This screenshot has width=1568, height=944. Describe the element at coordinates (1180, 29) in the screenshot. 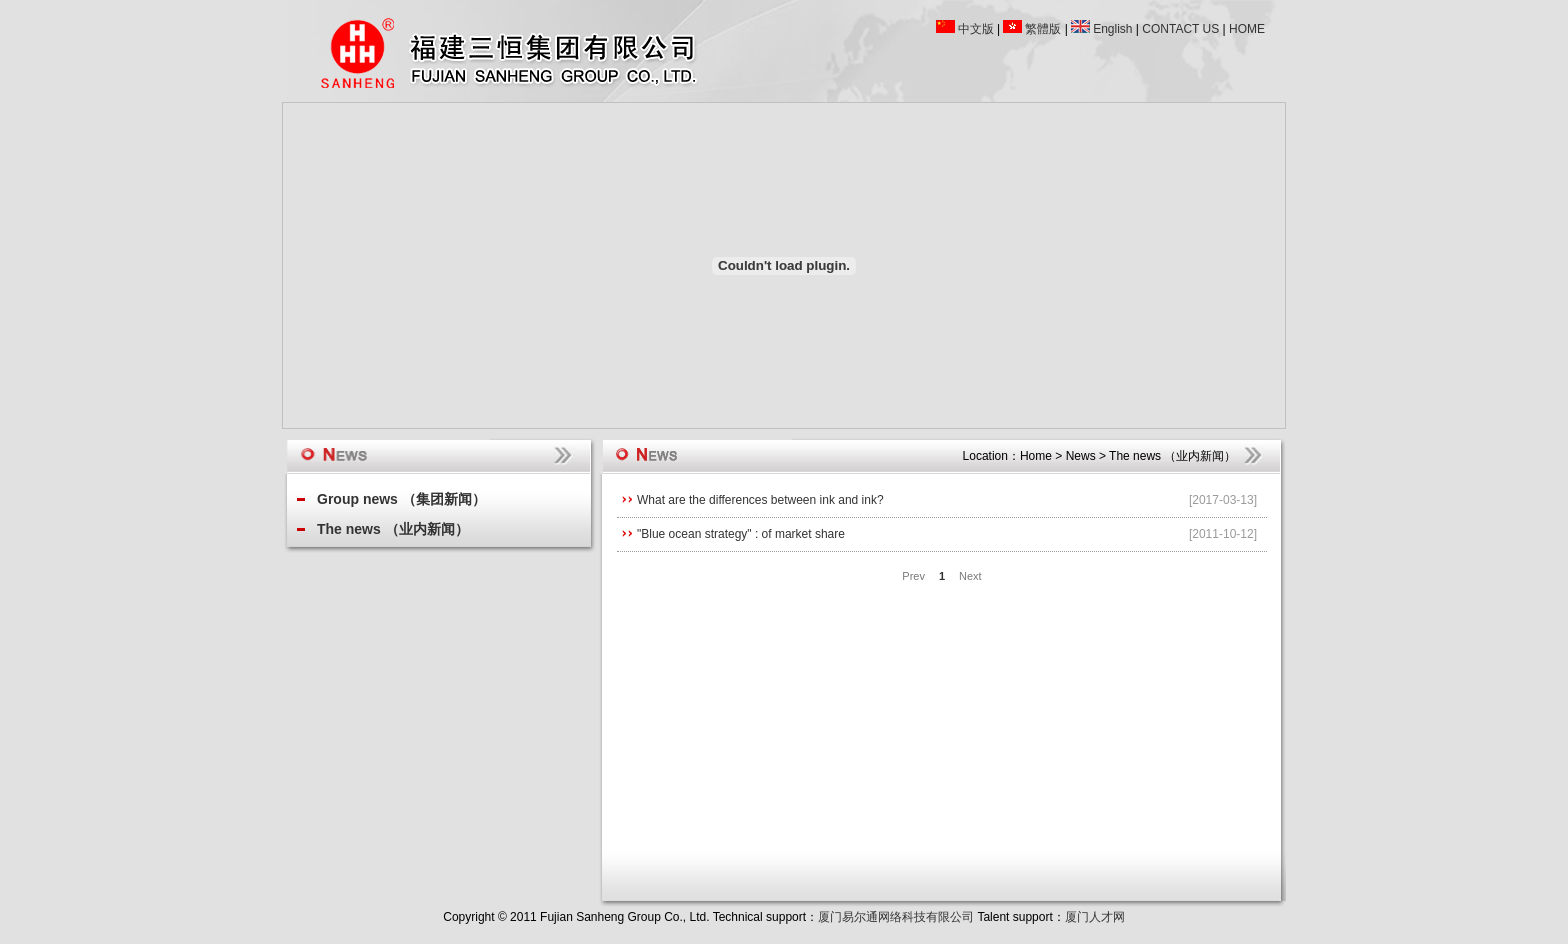

I see `CONTACT US` at that location.